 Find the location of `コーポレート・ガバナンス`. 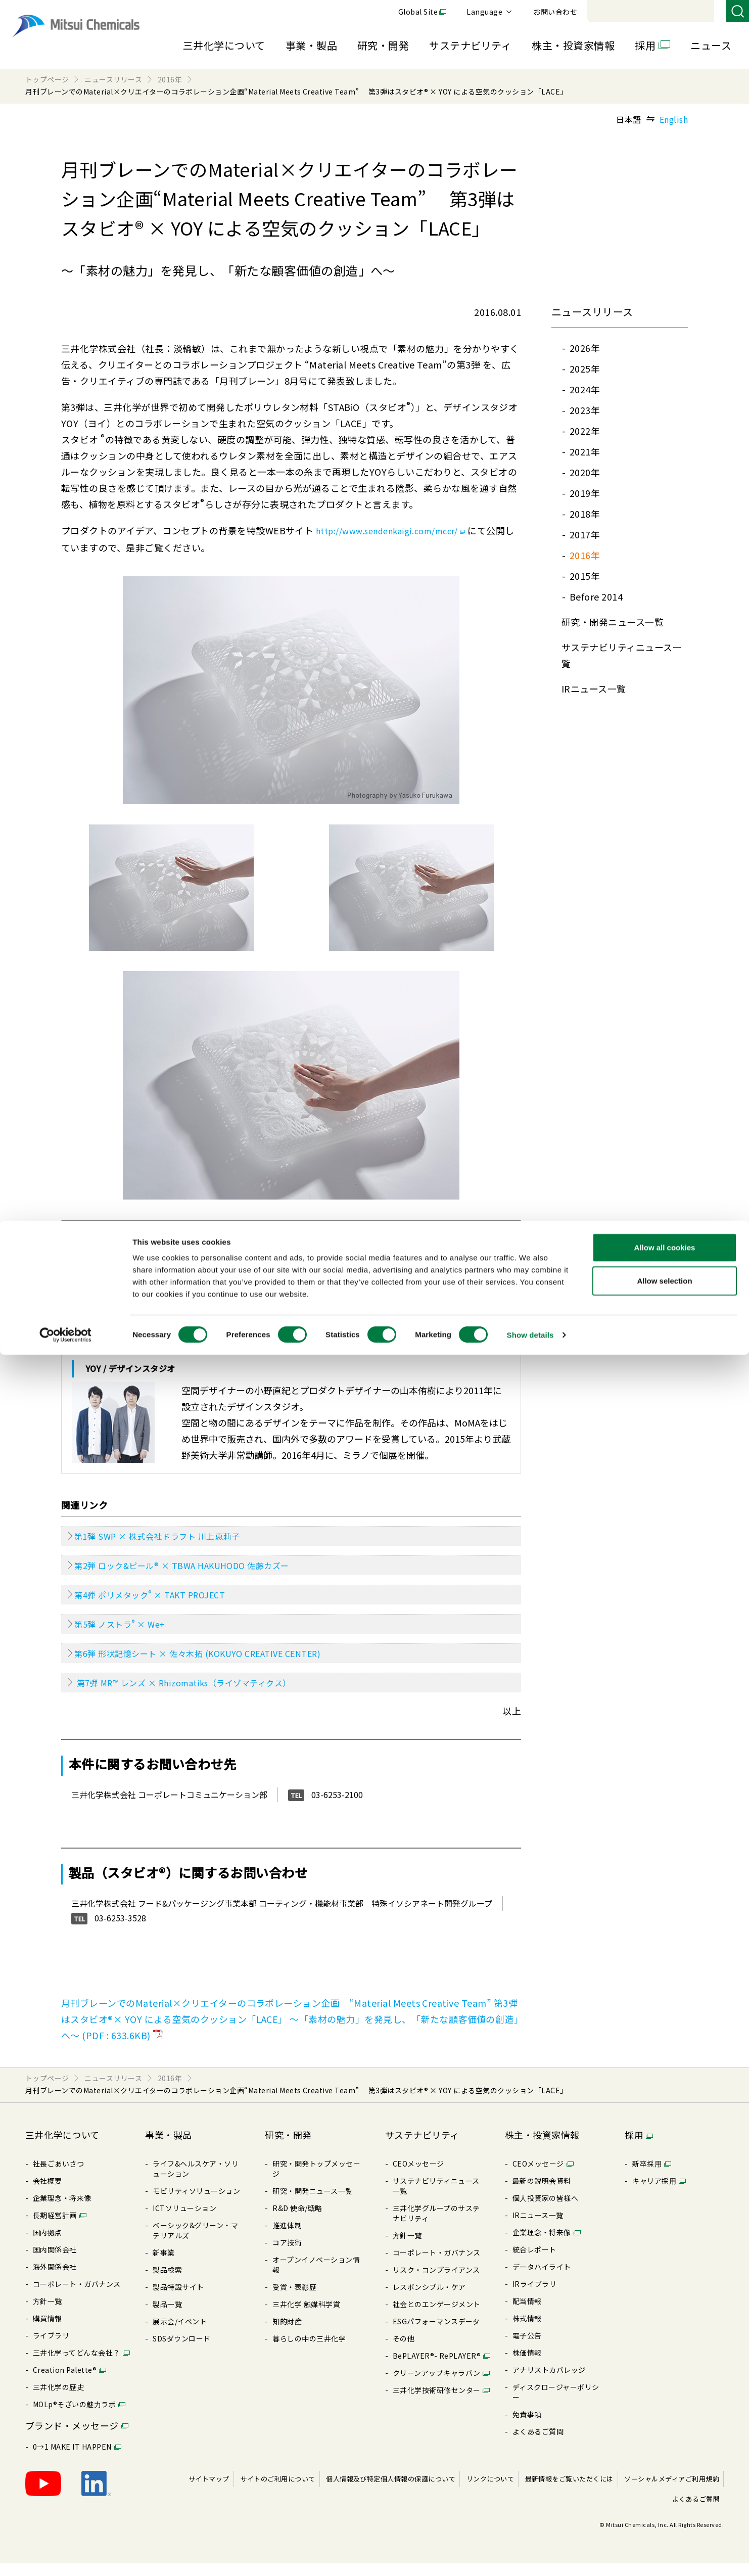

コーポレート・ガバナンス is located at coordinates (77, 2297).